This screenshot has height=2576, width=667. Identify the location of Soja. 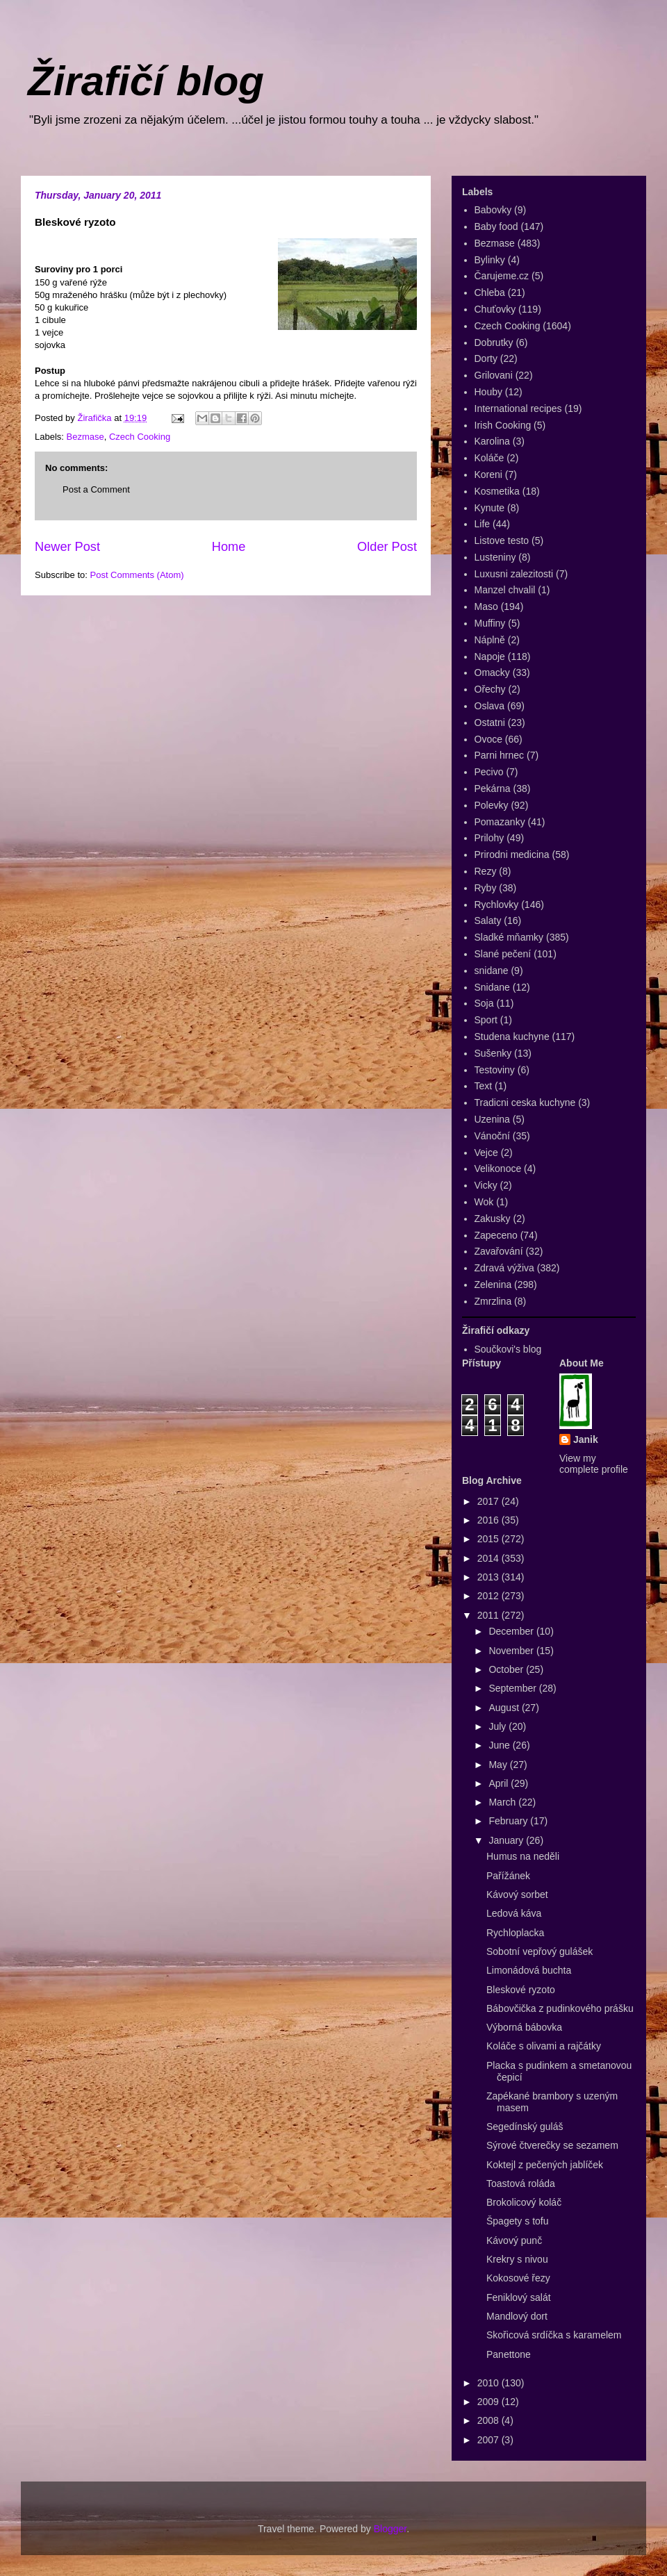
(484, 1003).